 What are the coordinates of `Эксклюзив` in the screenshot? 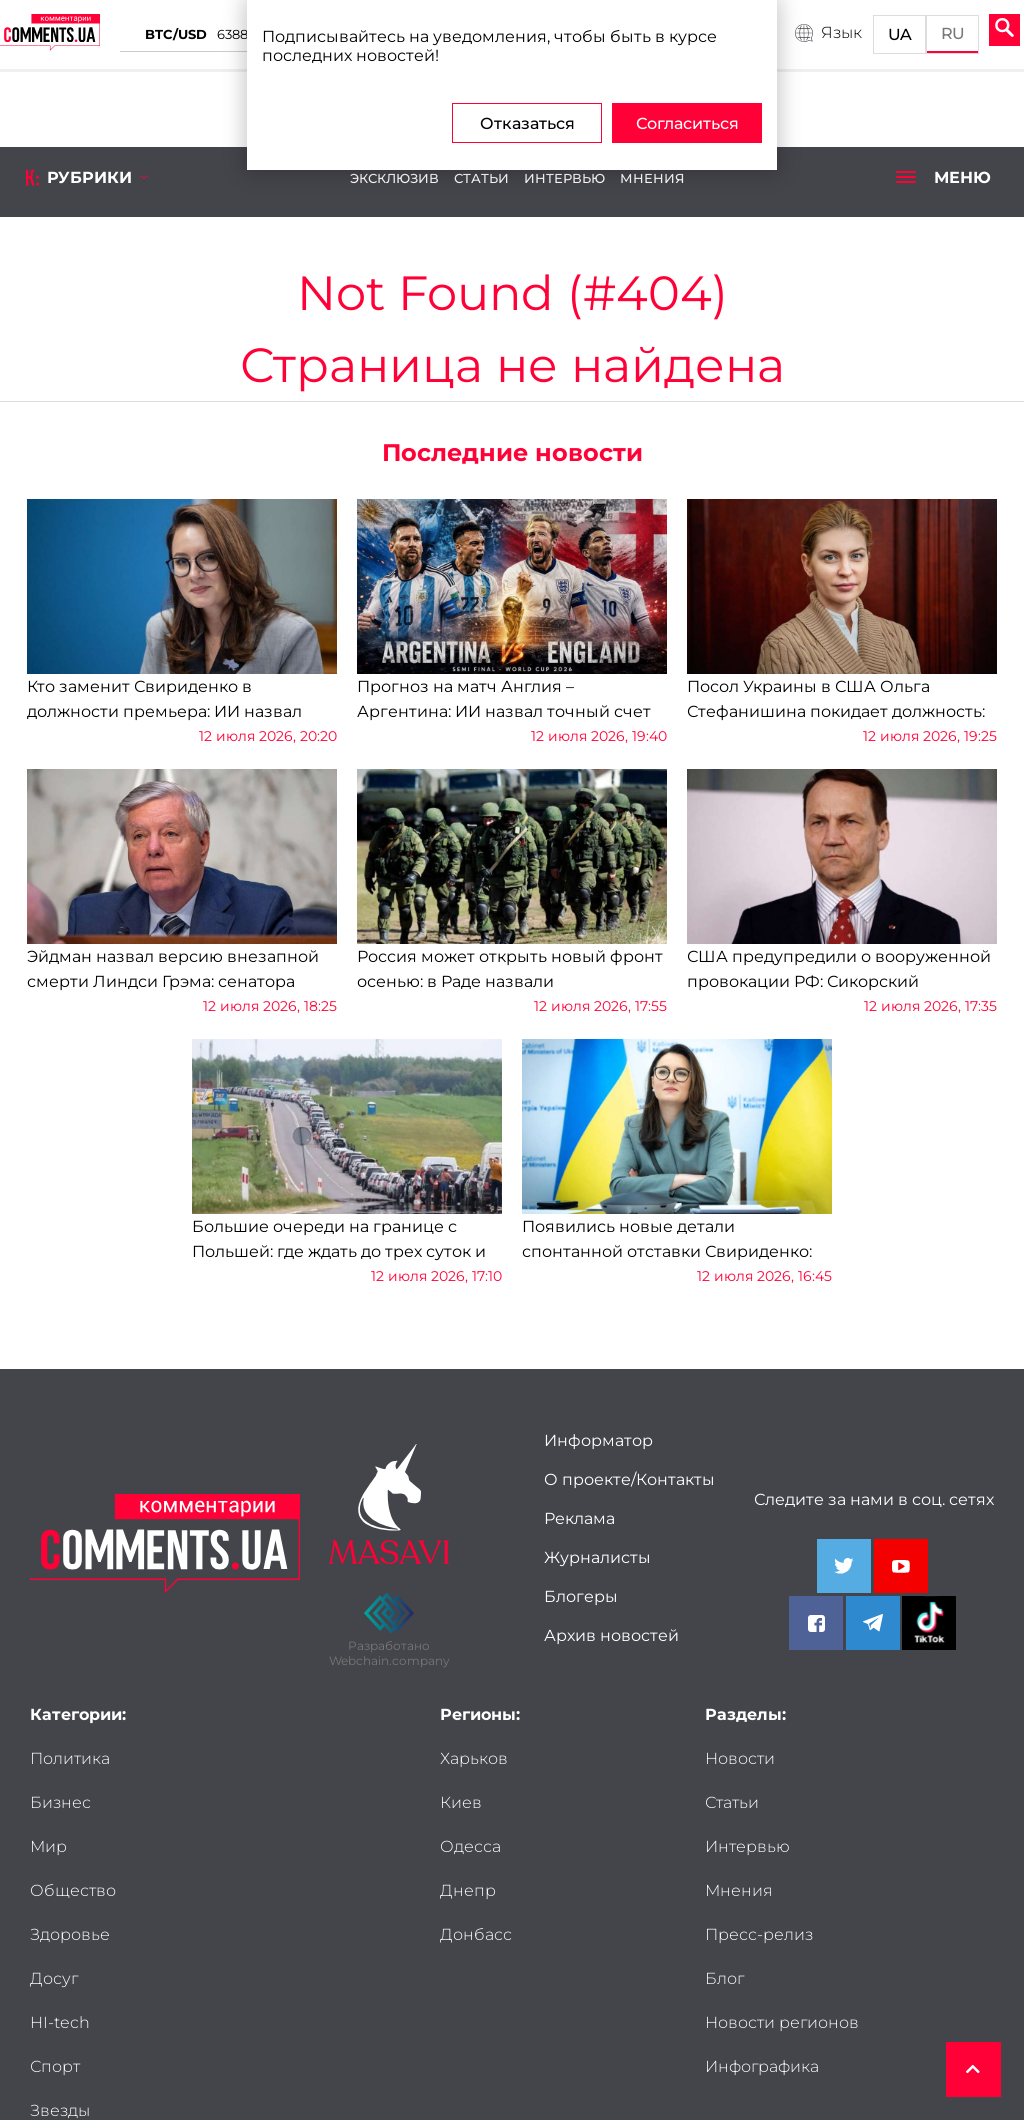 It's located at (394, 178).